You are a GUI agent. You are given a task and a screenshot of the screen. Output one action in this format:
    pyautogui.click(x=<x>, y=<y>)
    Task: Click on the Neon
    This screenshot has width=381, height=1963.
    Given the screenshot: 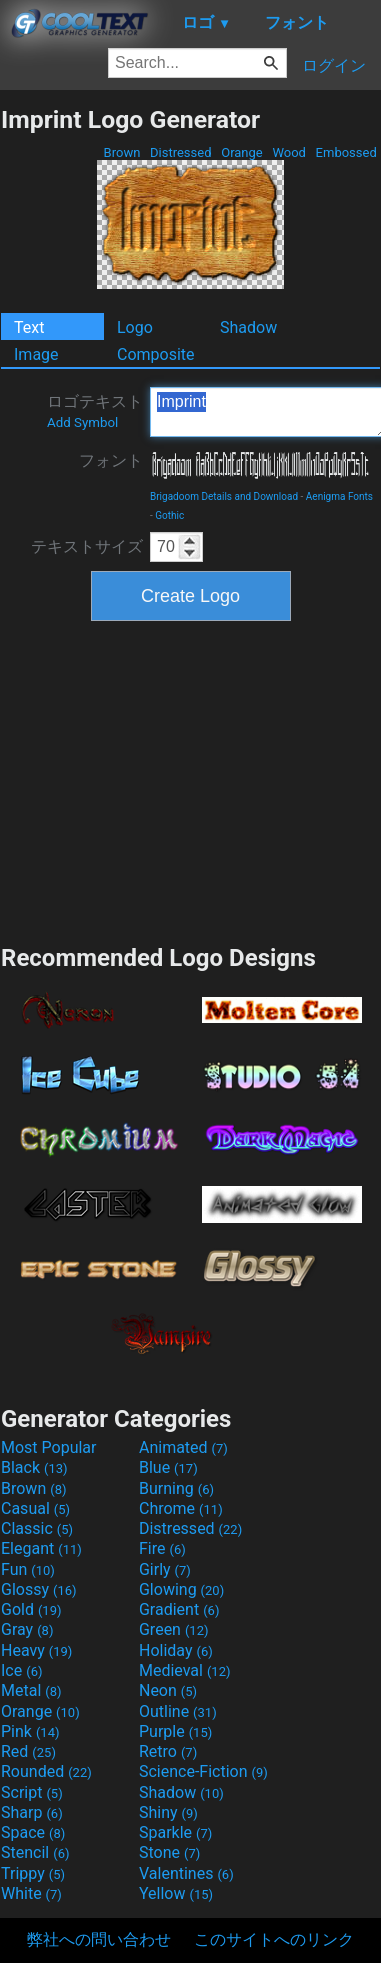 What is the action you would take?
    pyautogui.click(x=168, y=1690)
    